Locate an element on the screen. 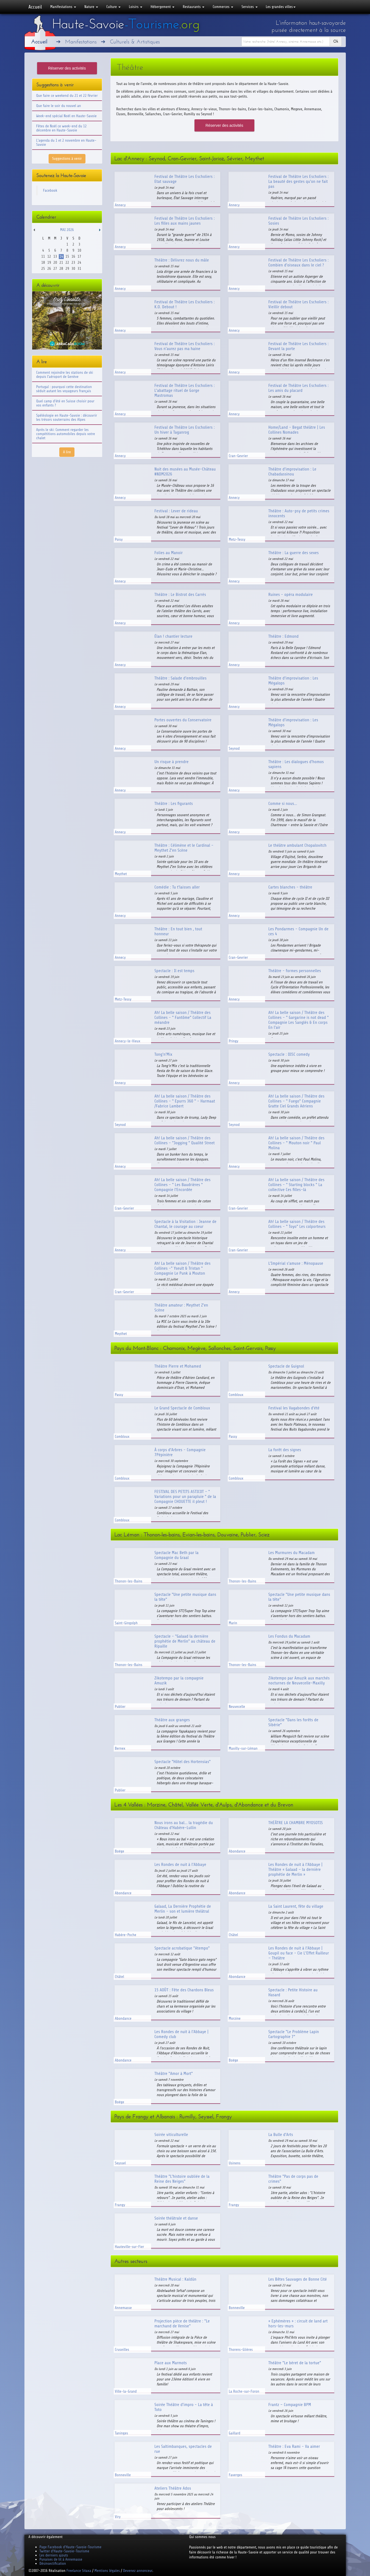 The height and width of the screenshot is (2576, 370). 10 is located at coordinates (79, 250).